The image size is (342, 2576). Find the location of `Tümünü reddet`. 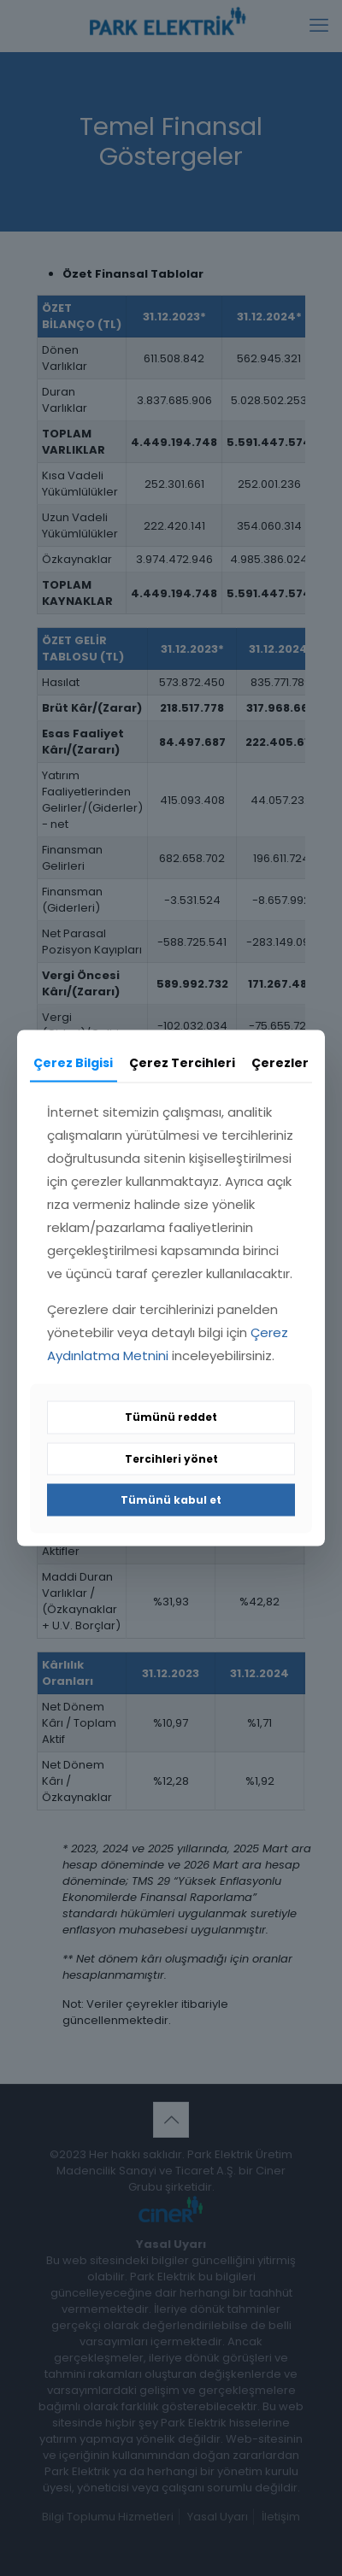

Tümünü reddet is located at coordinates (171, 1417).